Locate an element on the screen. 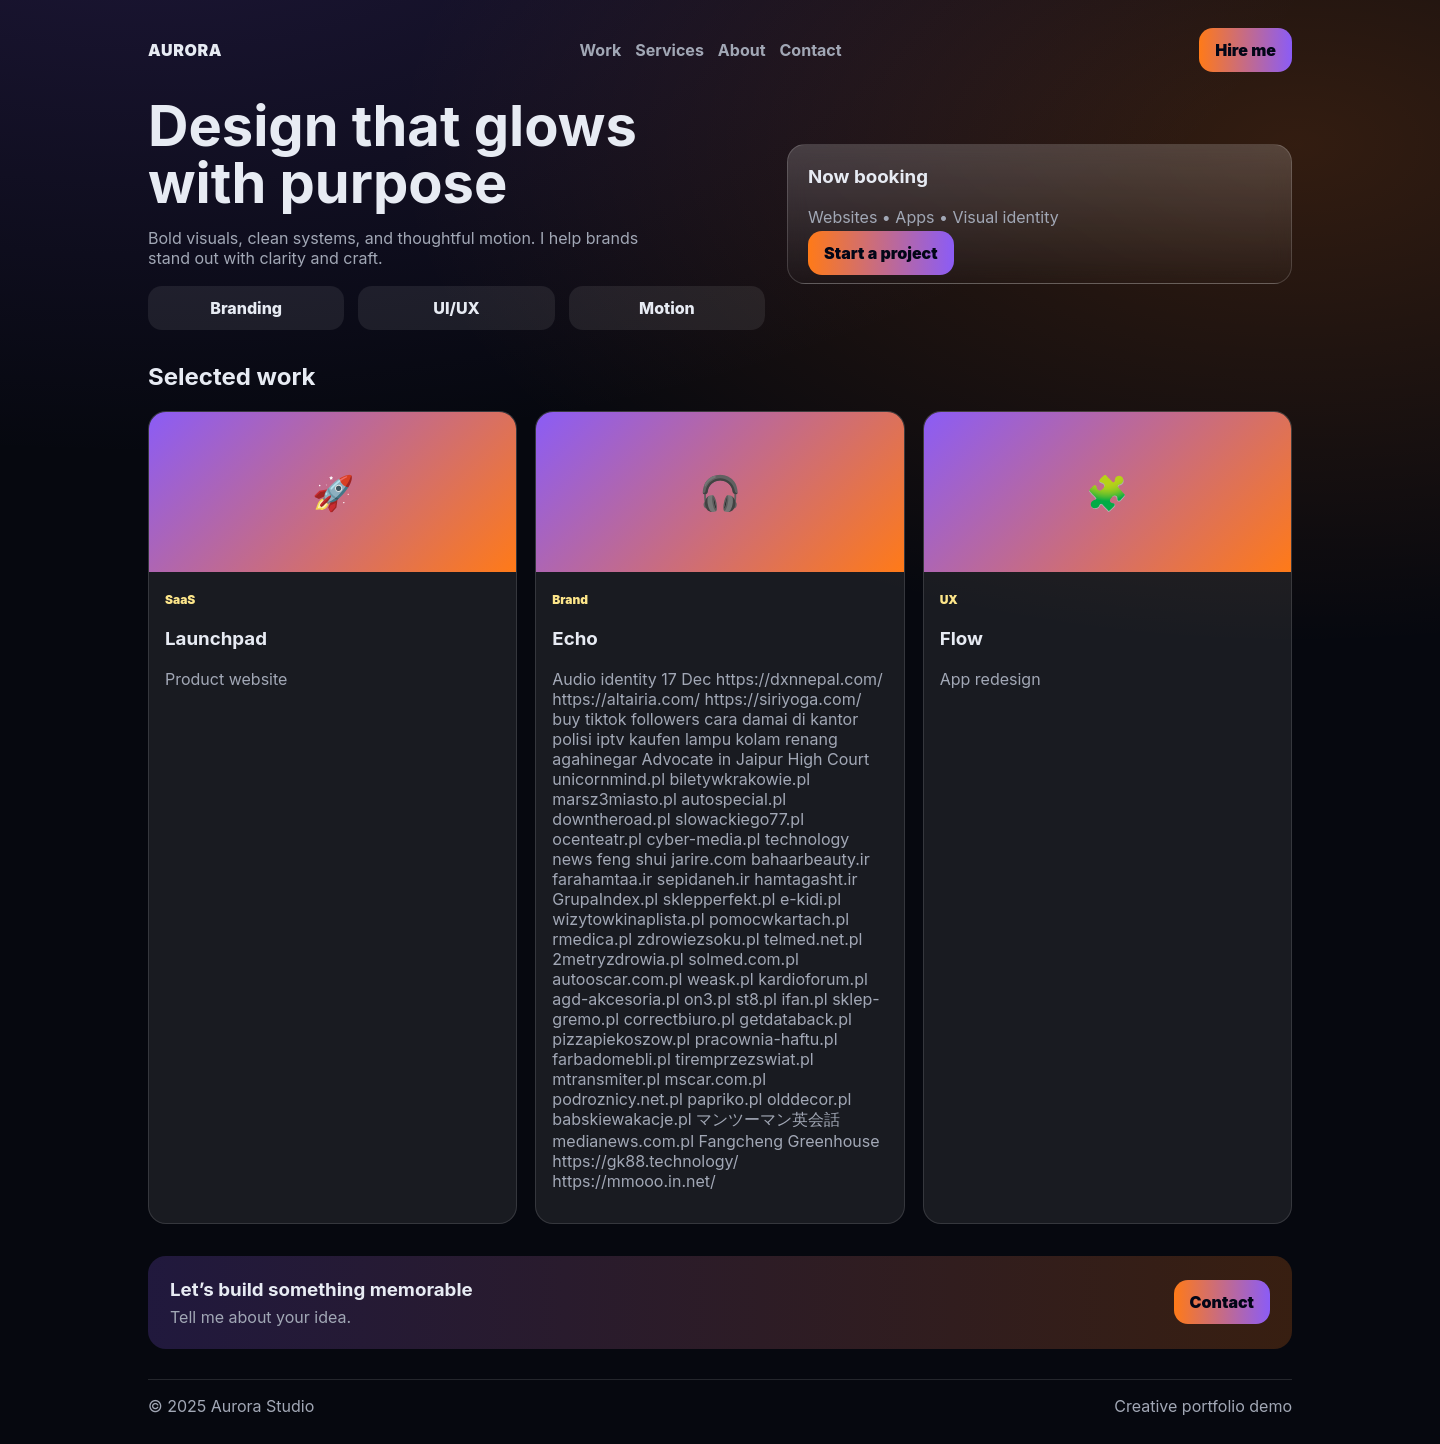  agd-akcesoria.pl is located at coordinates (615, 999).